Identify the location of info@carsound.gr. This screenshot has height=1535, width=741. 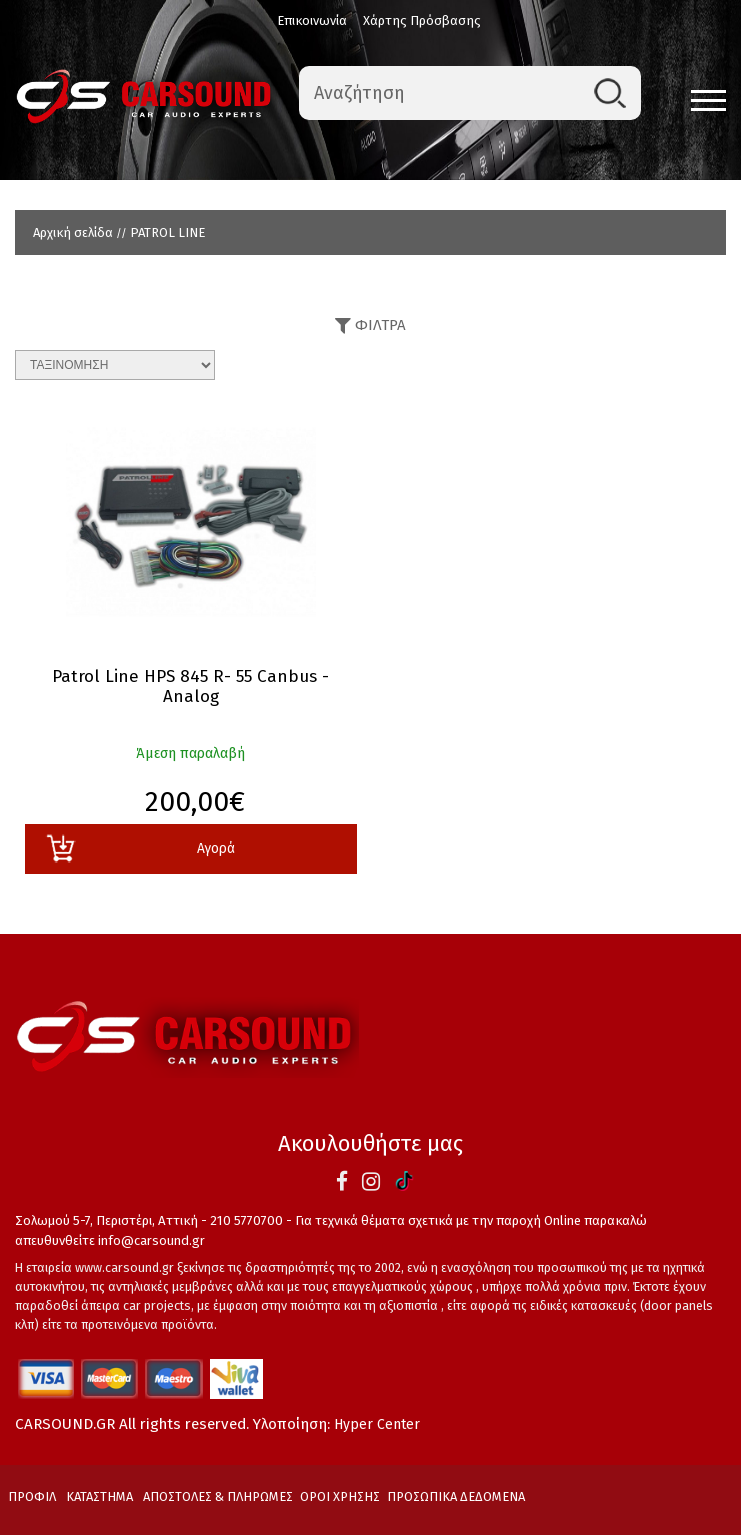
(151, 1240).